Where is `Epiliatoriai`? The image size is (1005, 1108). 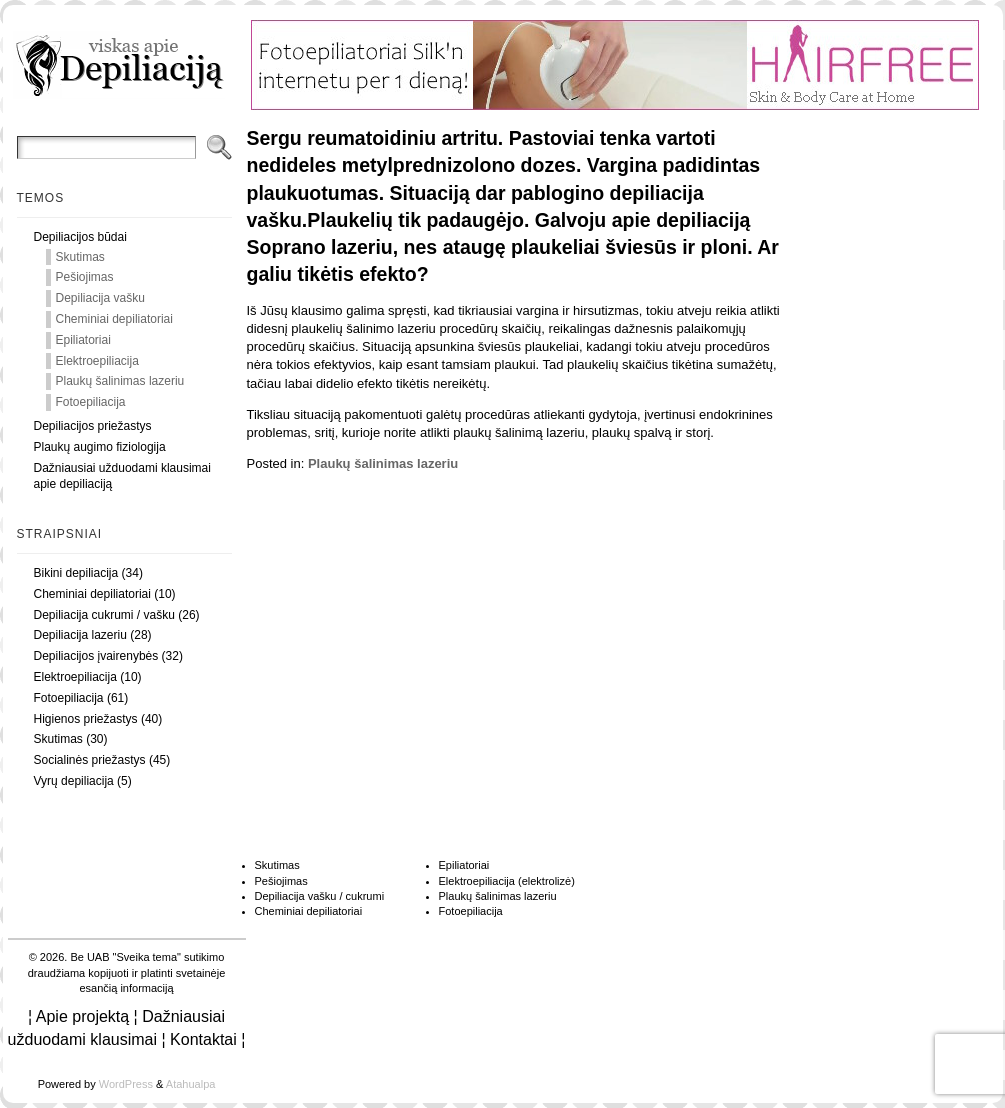 Epiliatoriai is located at coordinates (83, 340).